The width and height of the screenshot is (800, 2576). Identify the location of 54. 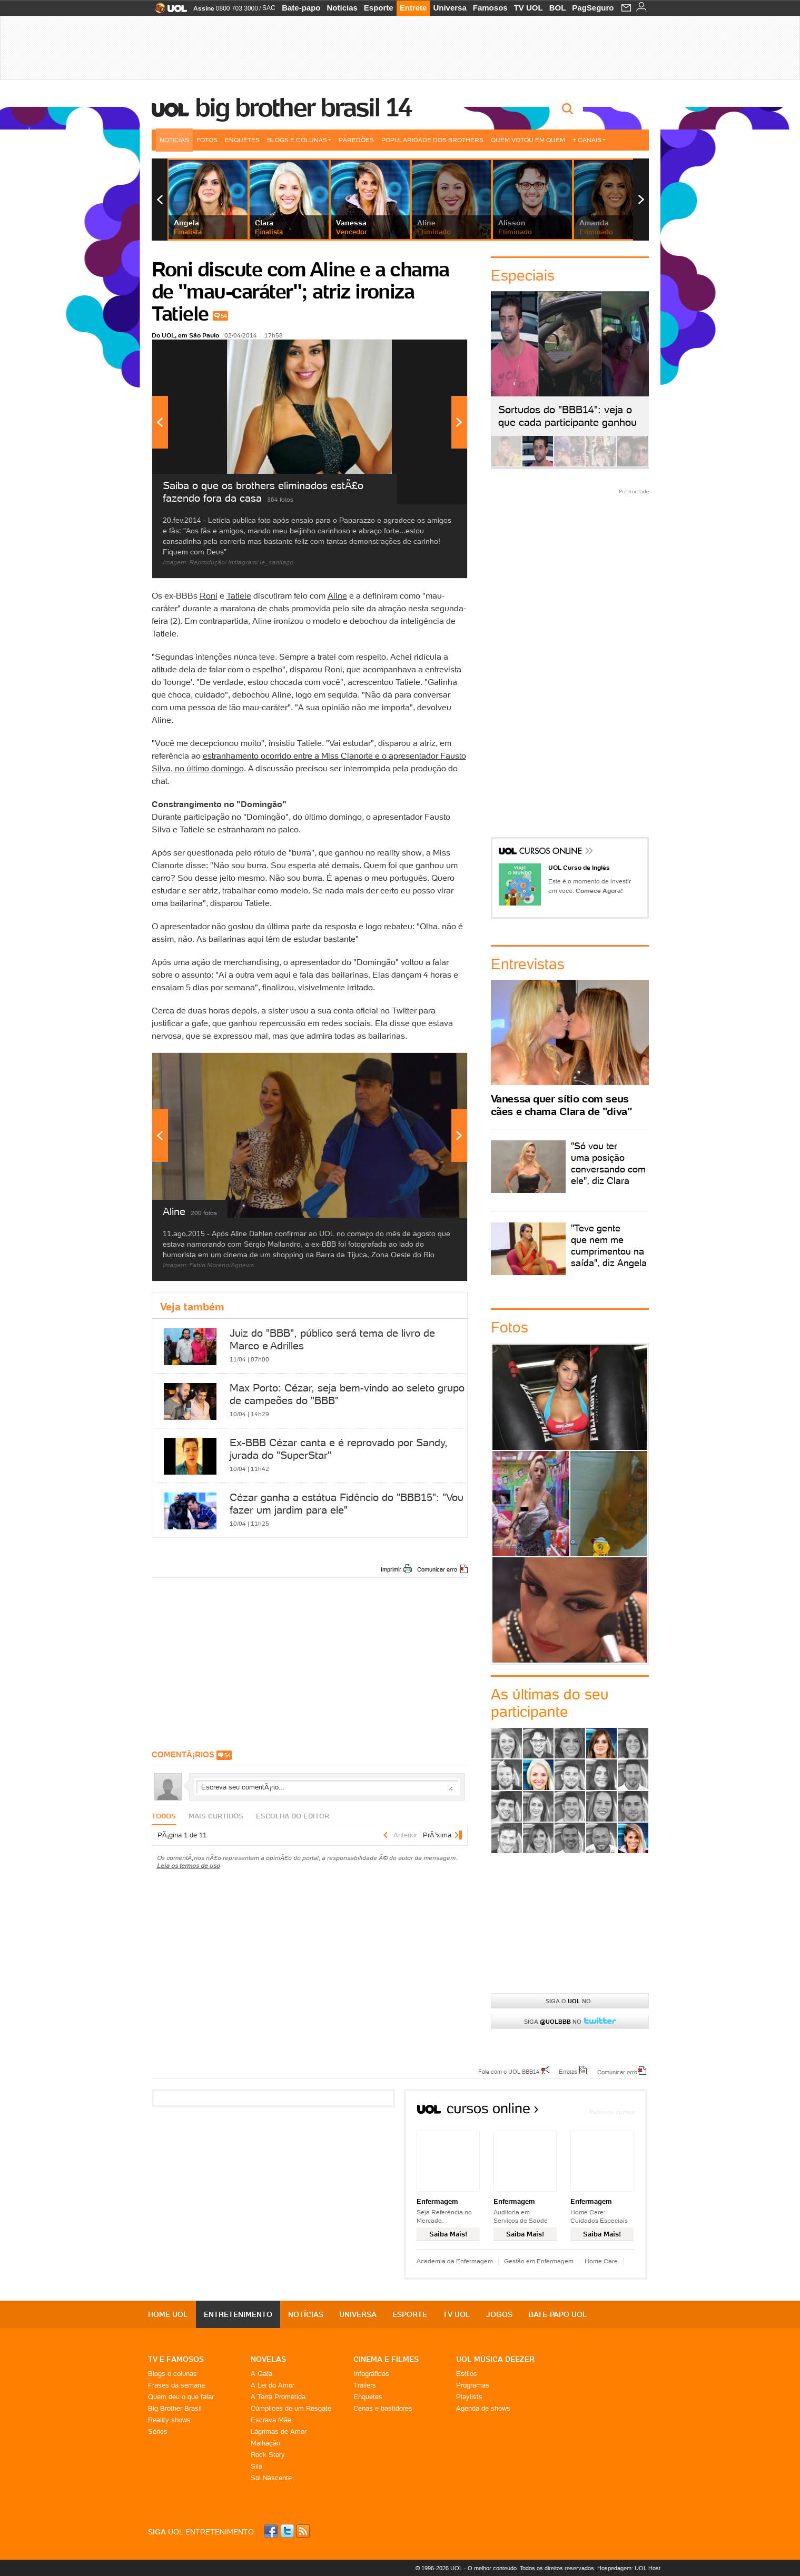
(224, 316).